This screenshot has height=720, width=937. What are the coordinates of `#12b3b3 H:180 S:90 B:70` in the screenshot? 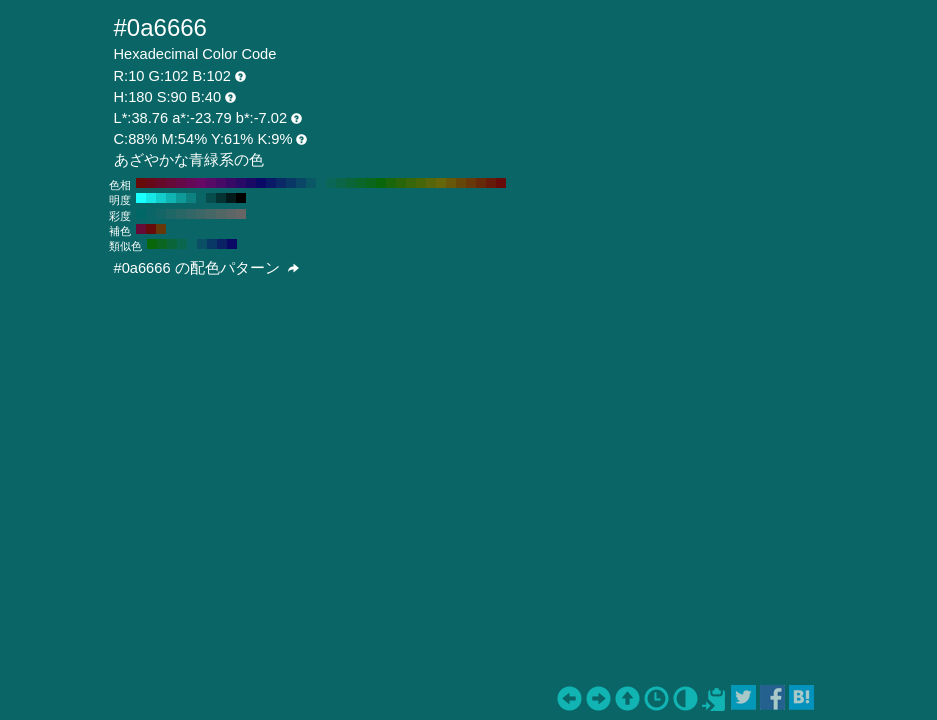 It's located at (171, 198).